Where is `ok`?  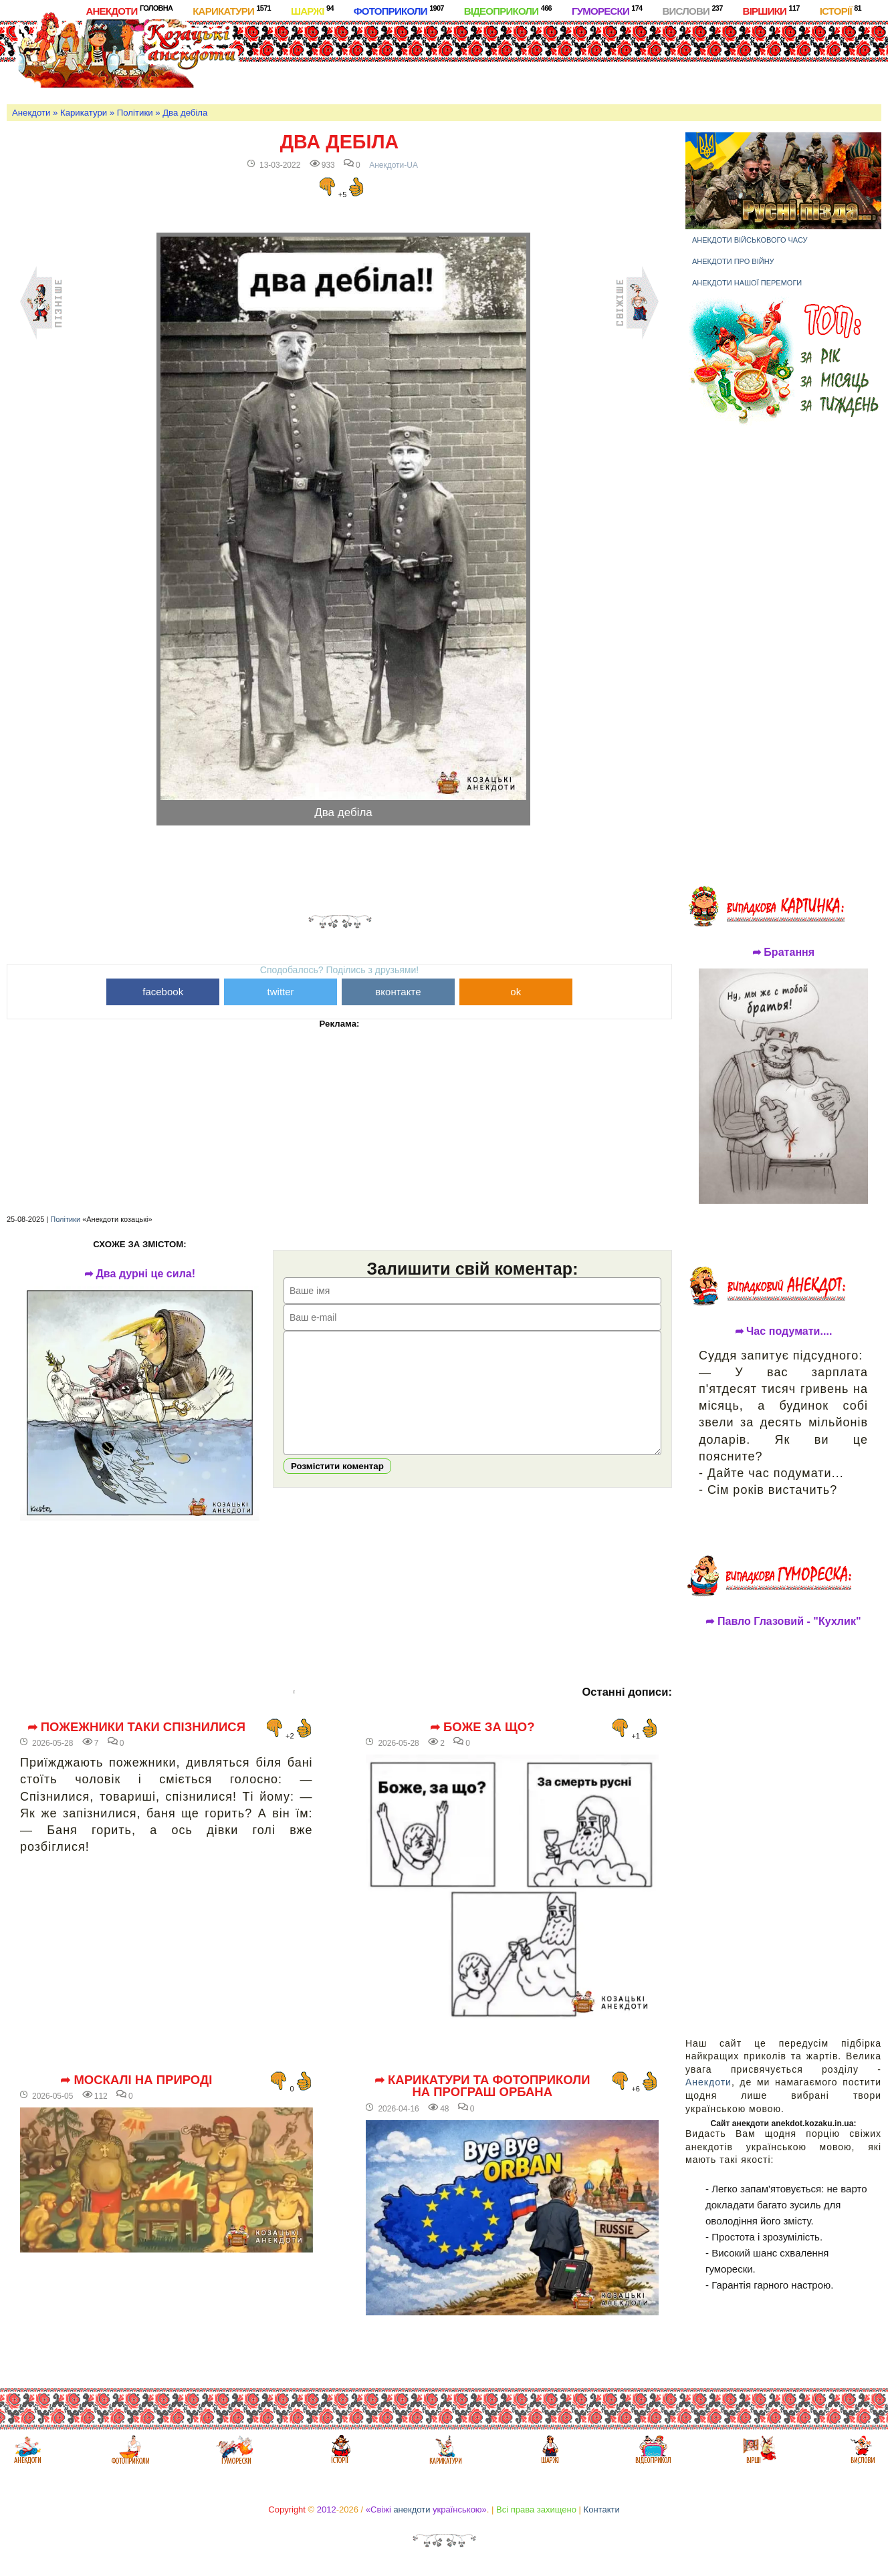 ok is located at coordinates (515, 991).